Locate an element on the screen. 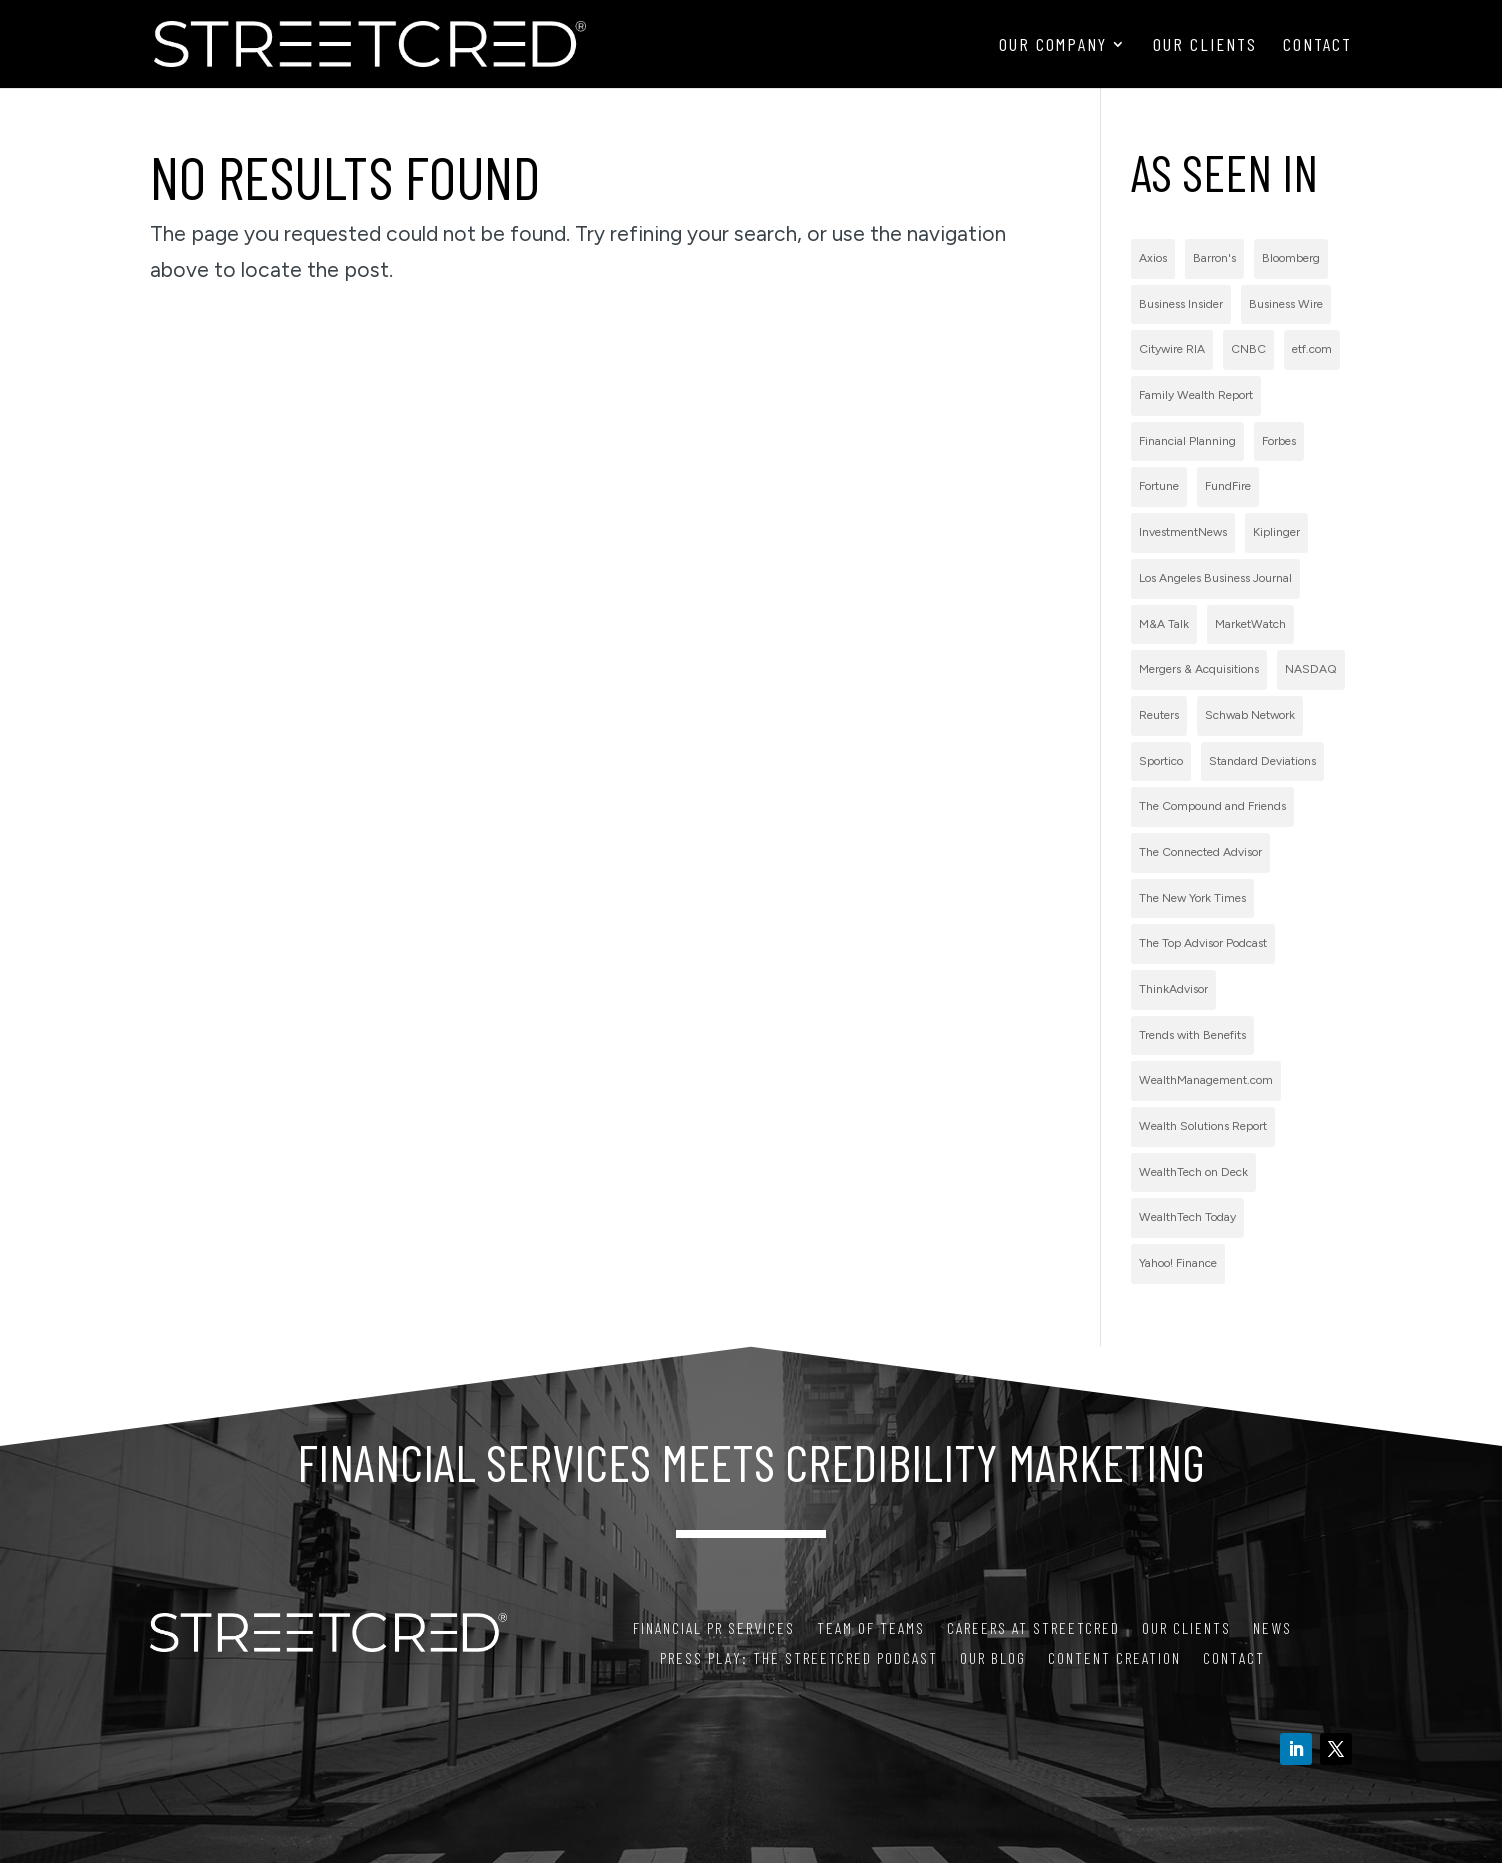  Our Blog is located at coordinates (993, 1659).